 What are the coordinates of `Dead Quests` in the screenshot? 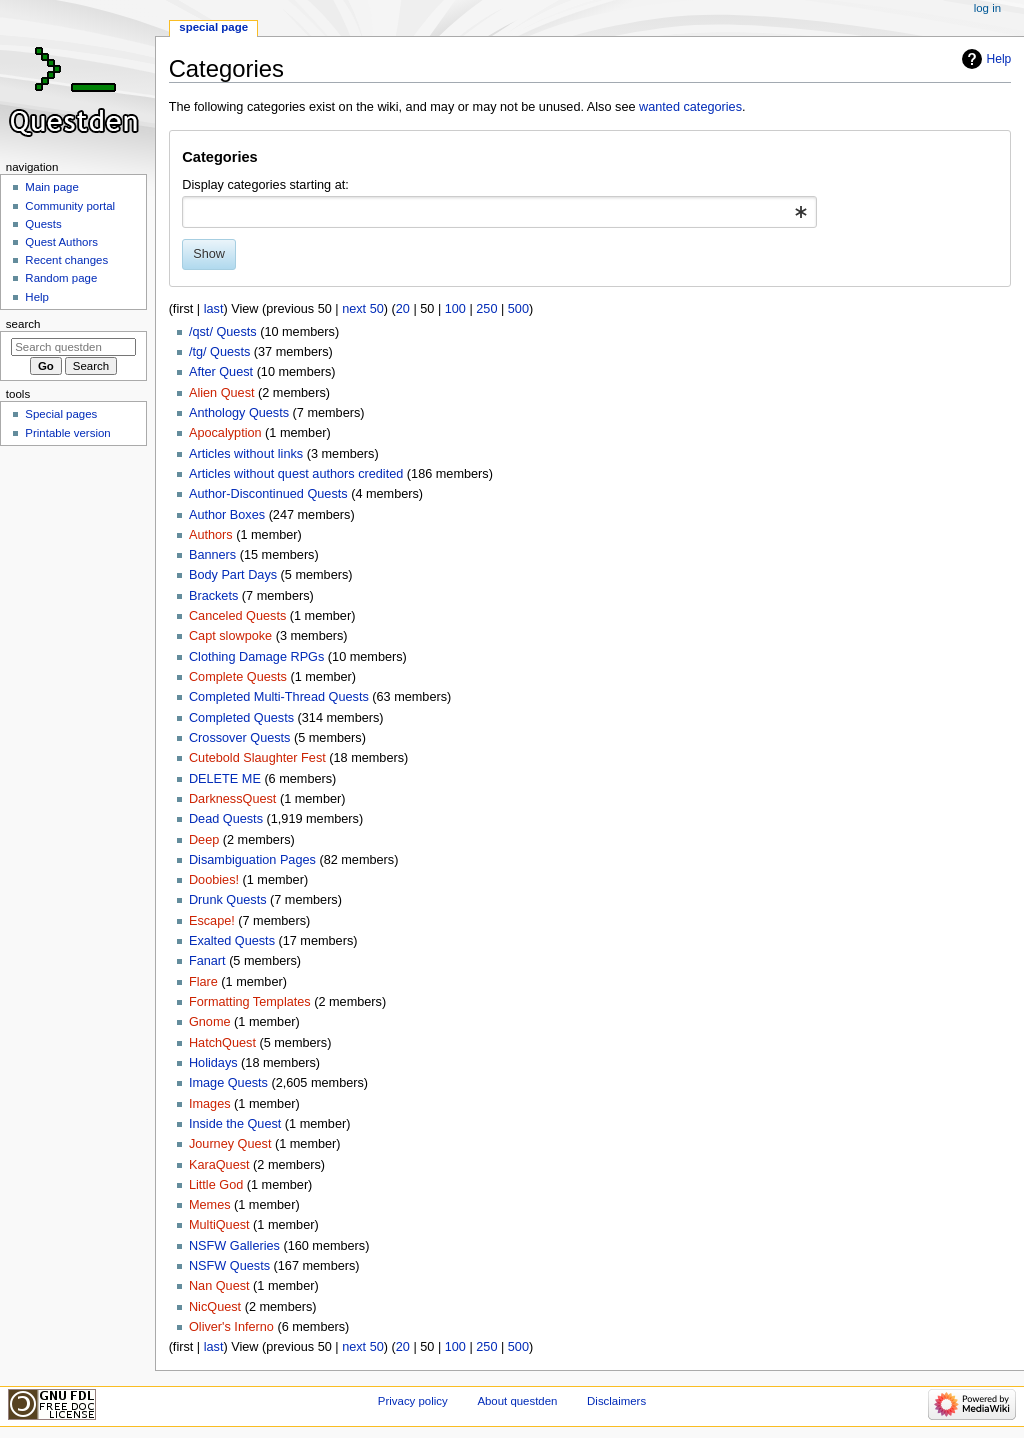 It's located at (226, 819).